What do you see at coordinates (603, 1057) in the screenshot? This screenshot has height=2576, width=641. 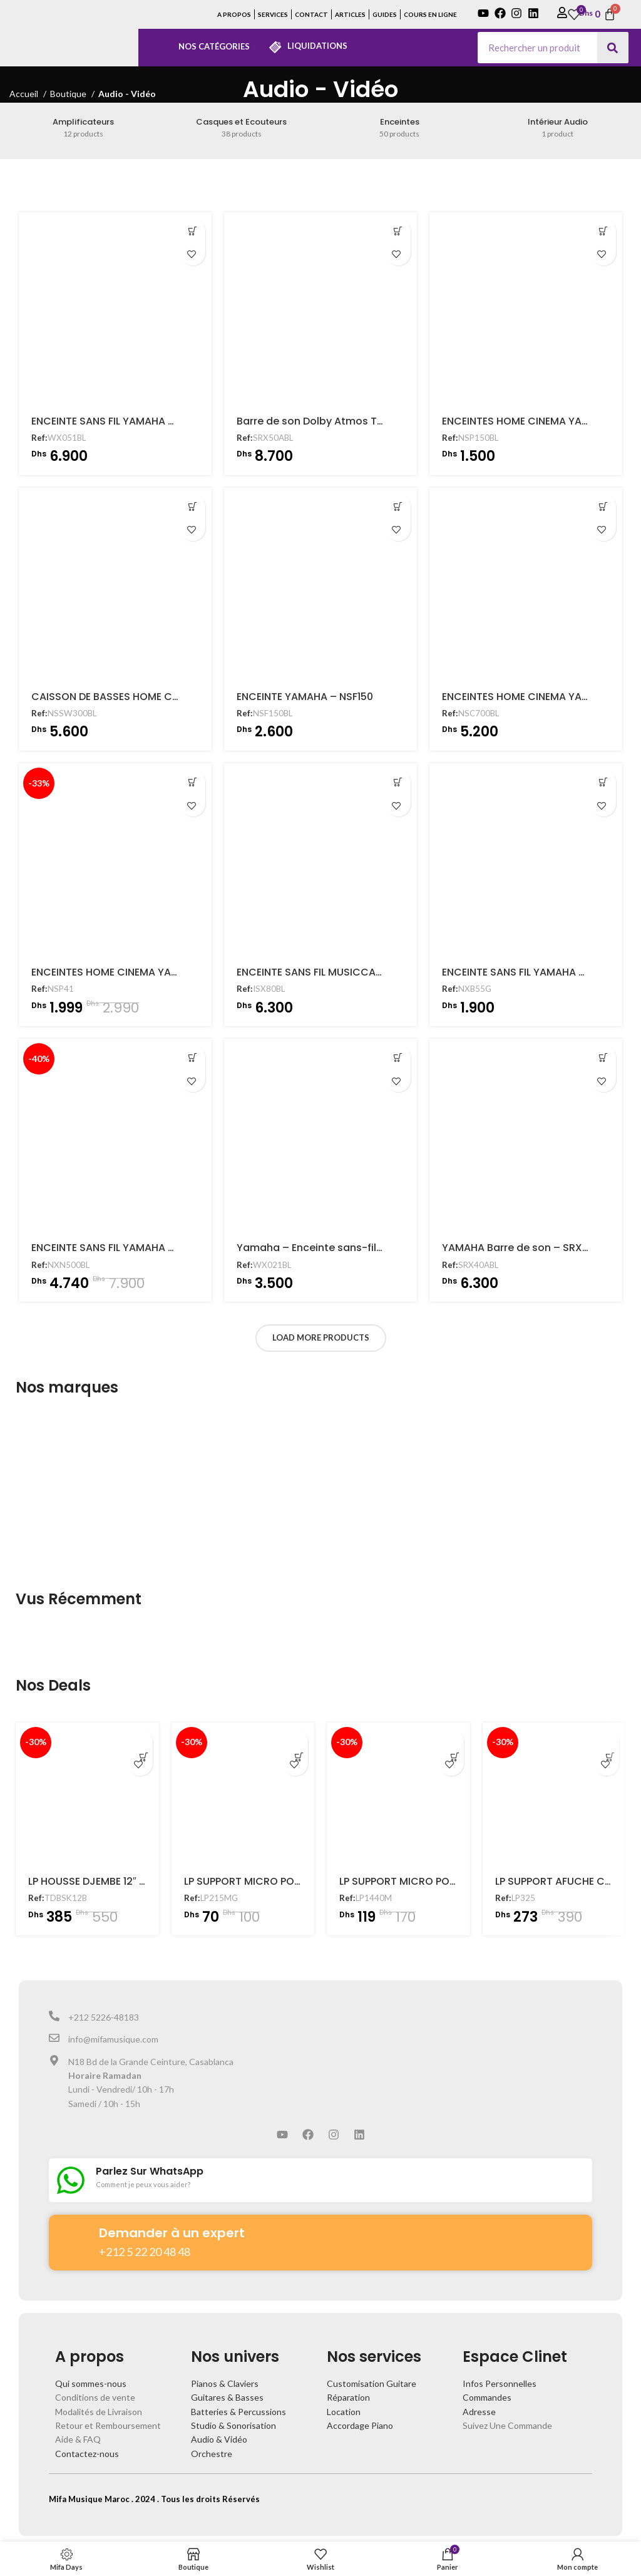 I see `[Ajouter au panier : “YAMAHA Barre de son - SRX40ABL”]` at bounding box center [603, 1057].